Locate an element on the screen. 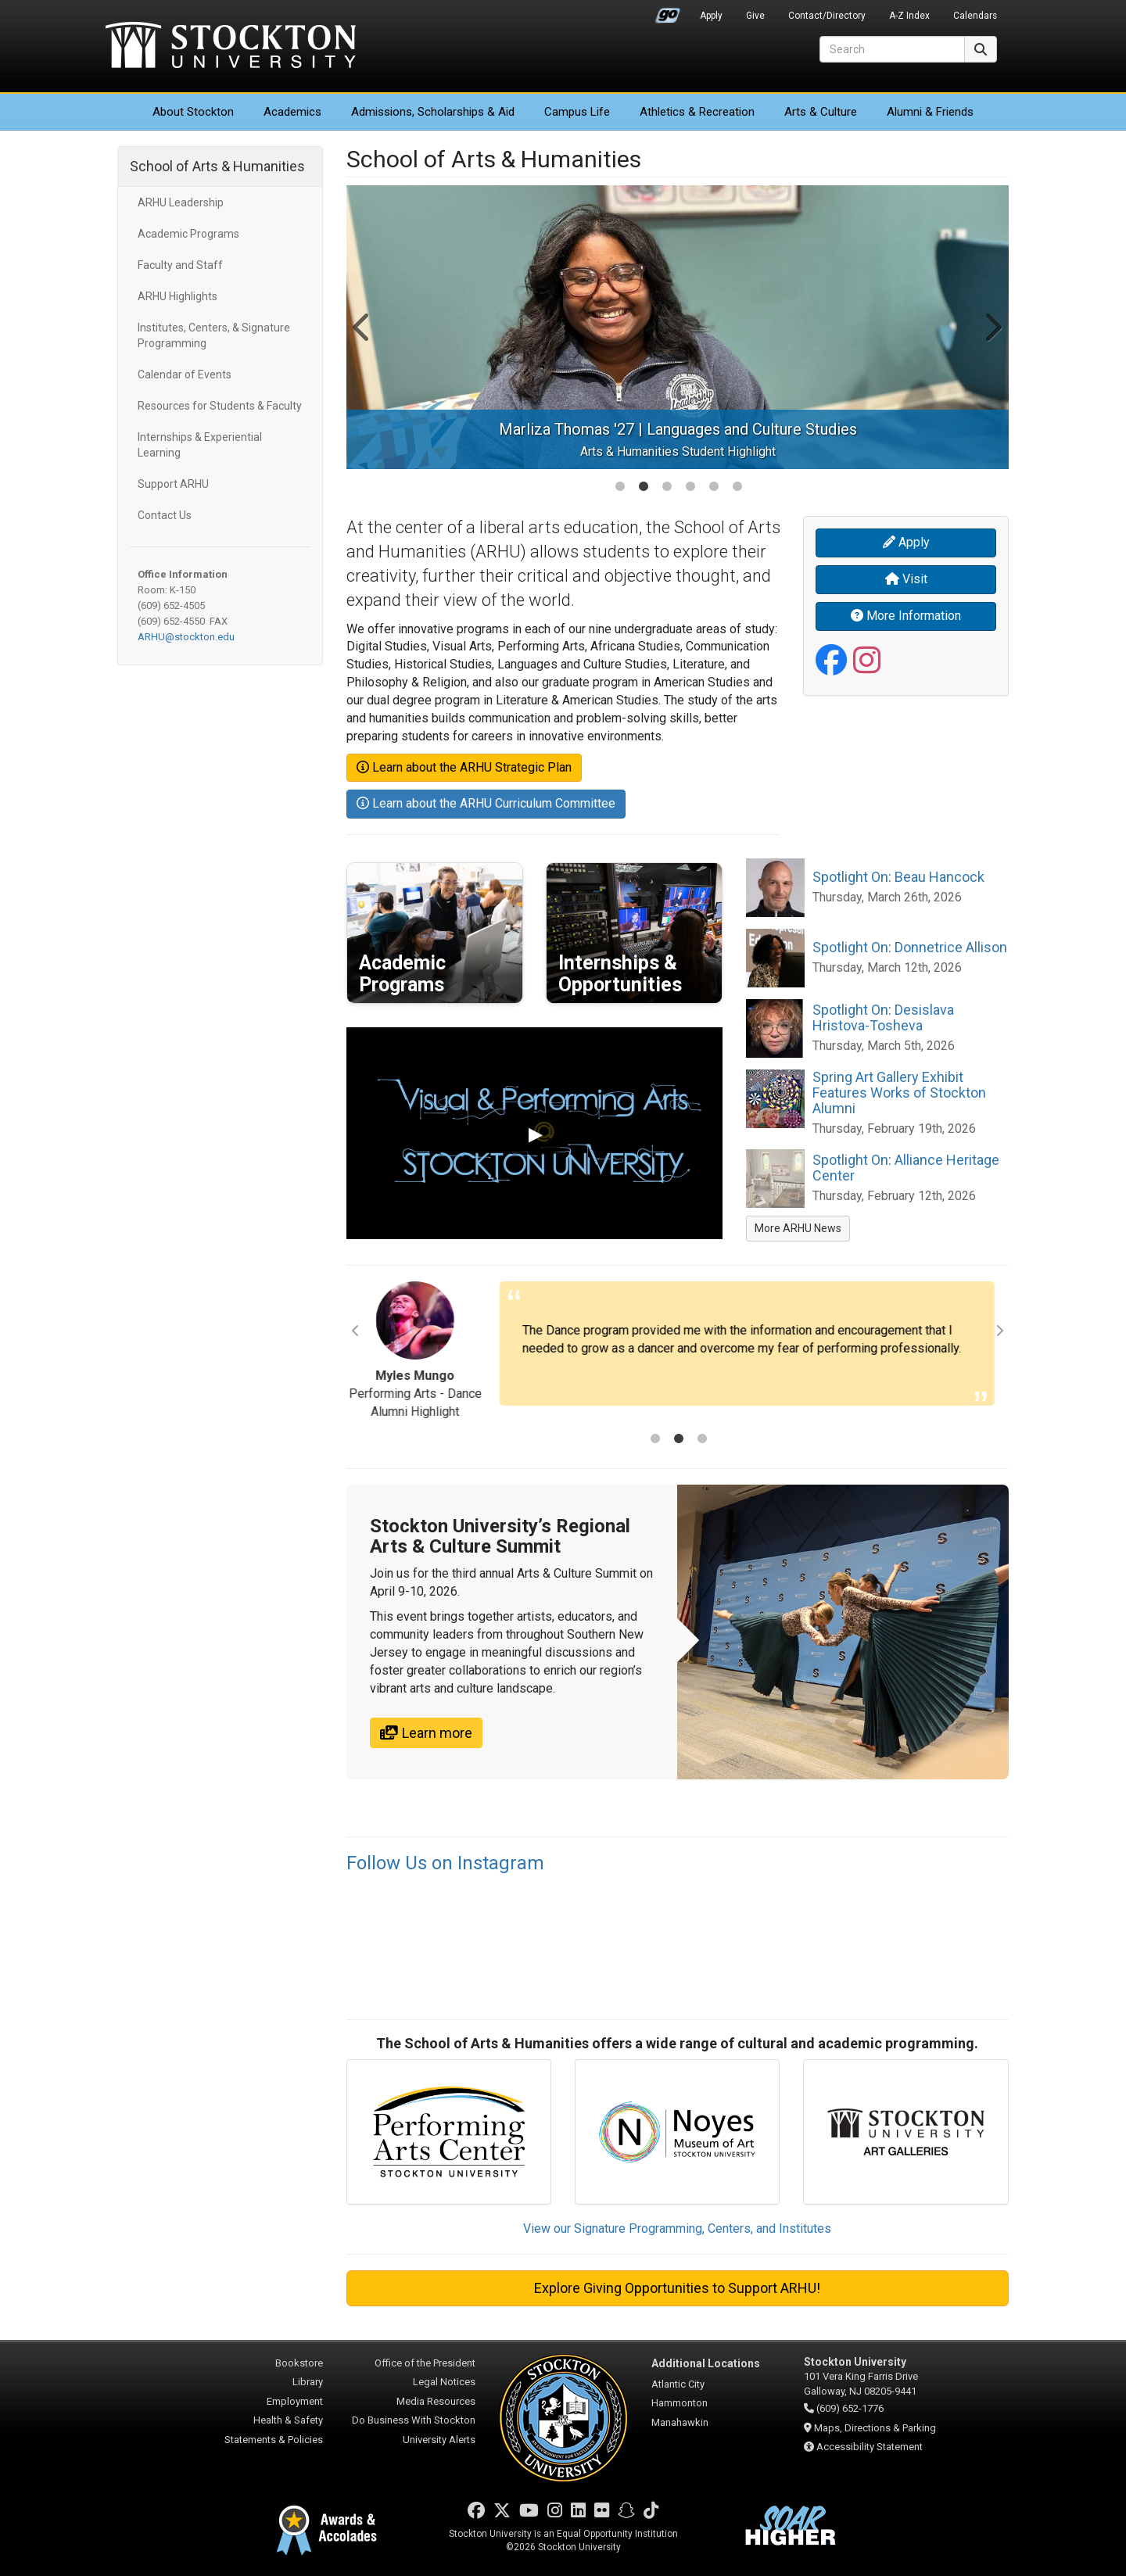 The width and height of the screenshot is (1126, 2576). Media Resources is located at coordinates (435, 2401).